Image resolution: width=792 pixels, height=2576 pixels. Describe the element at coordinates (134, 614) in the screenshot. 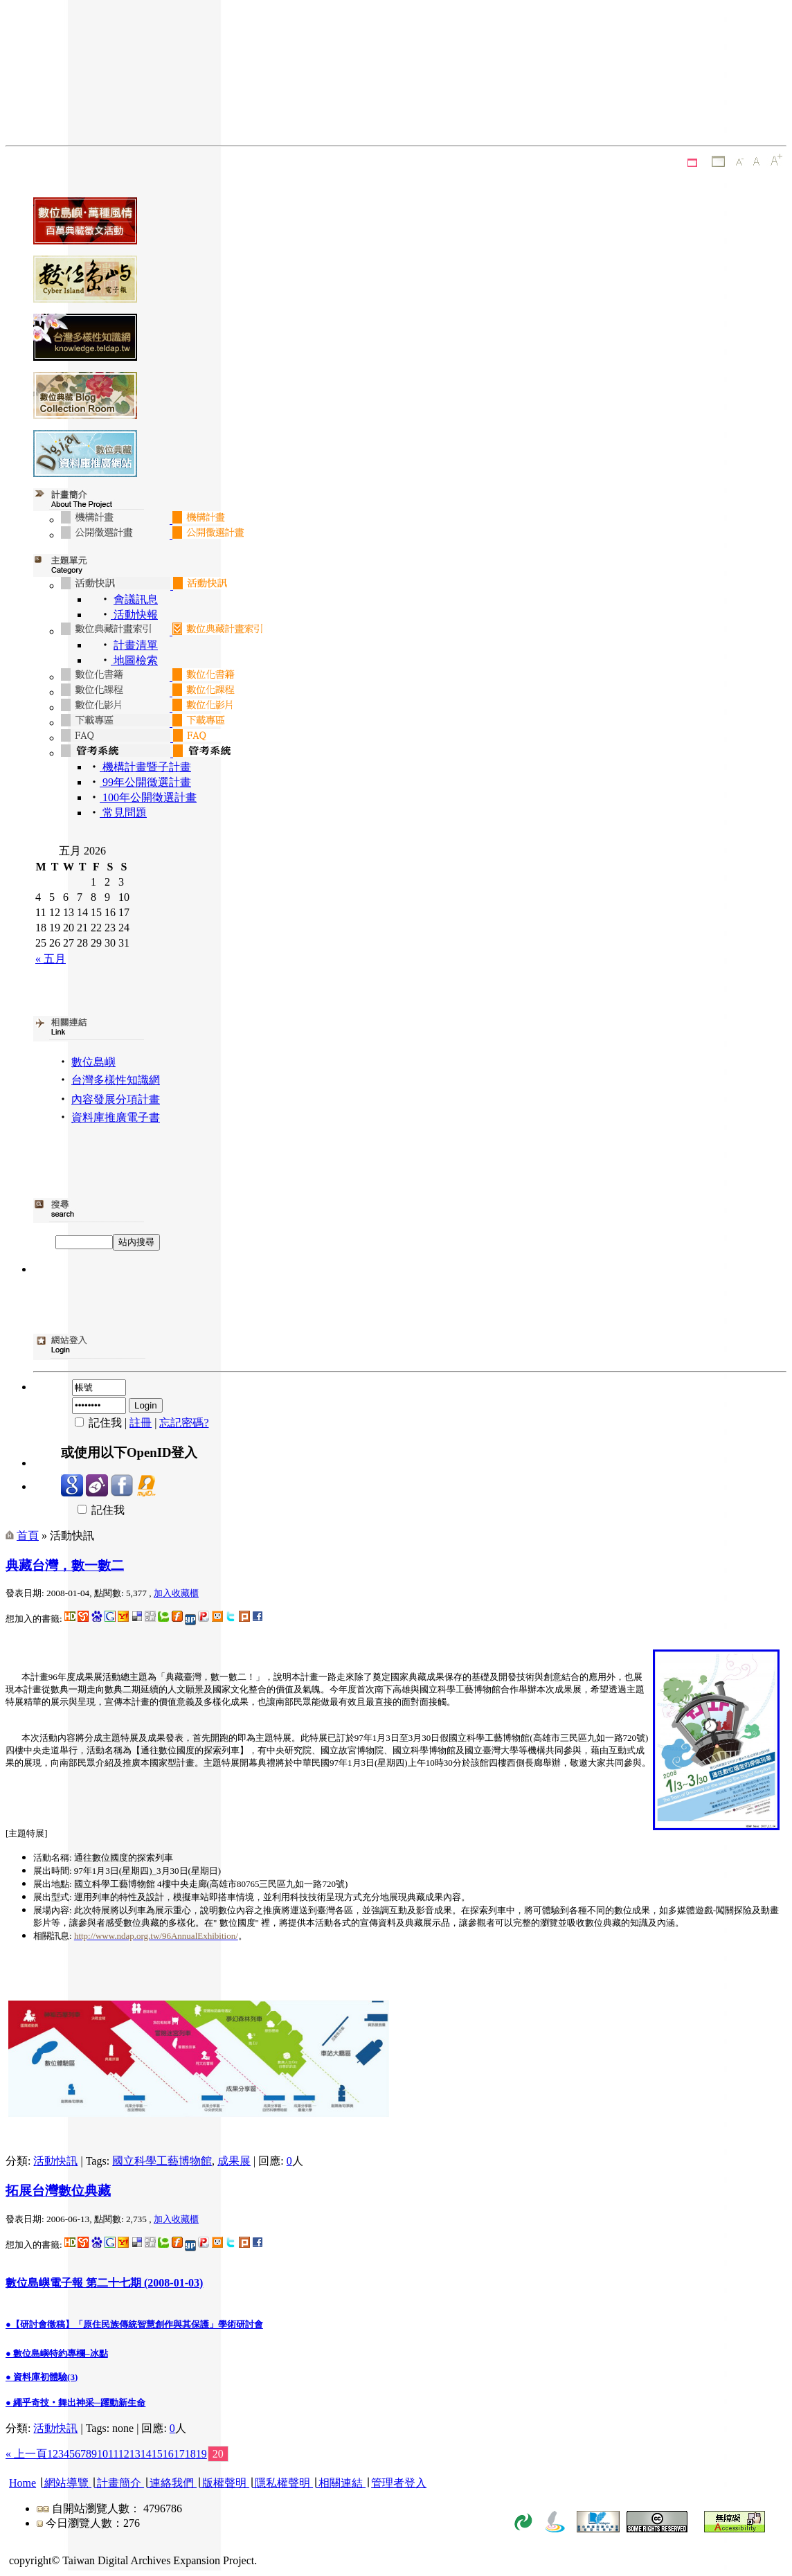

I see `活動快報` at that location.